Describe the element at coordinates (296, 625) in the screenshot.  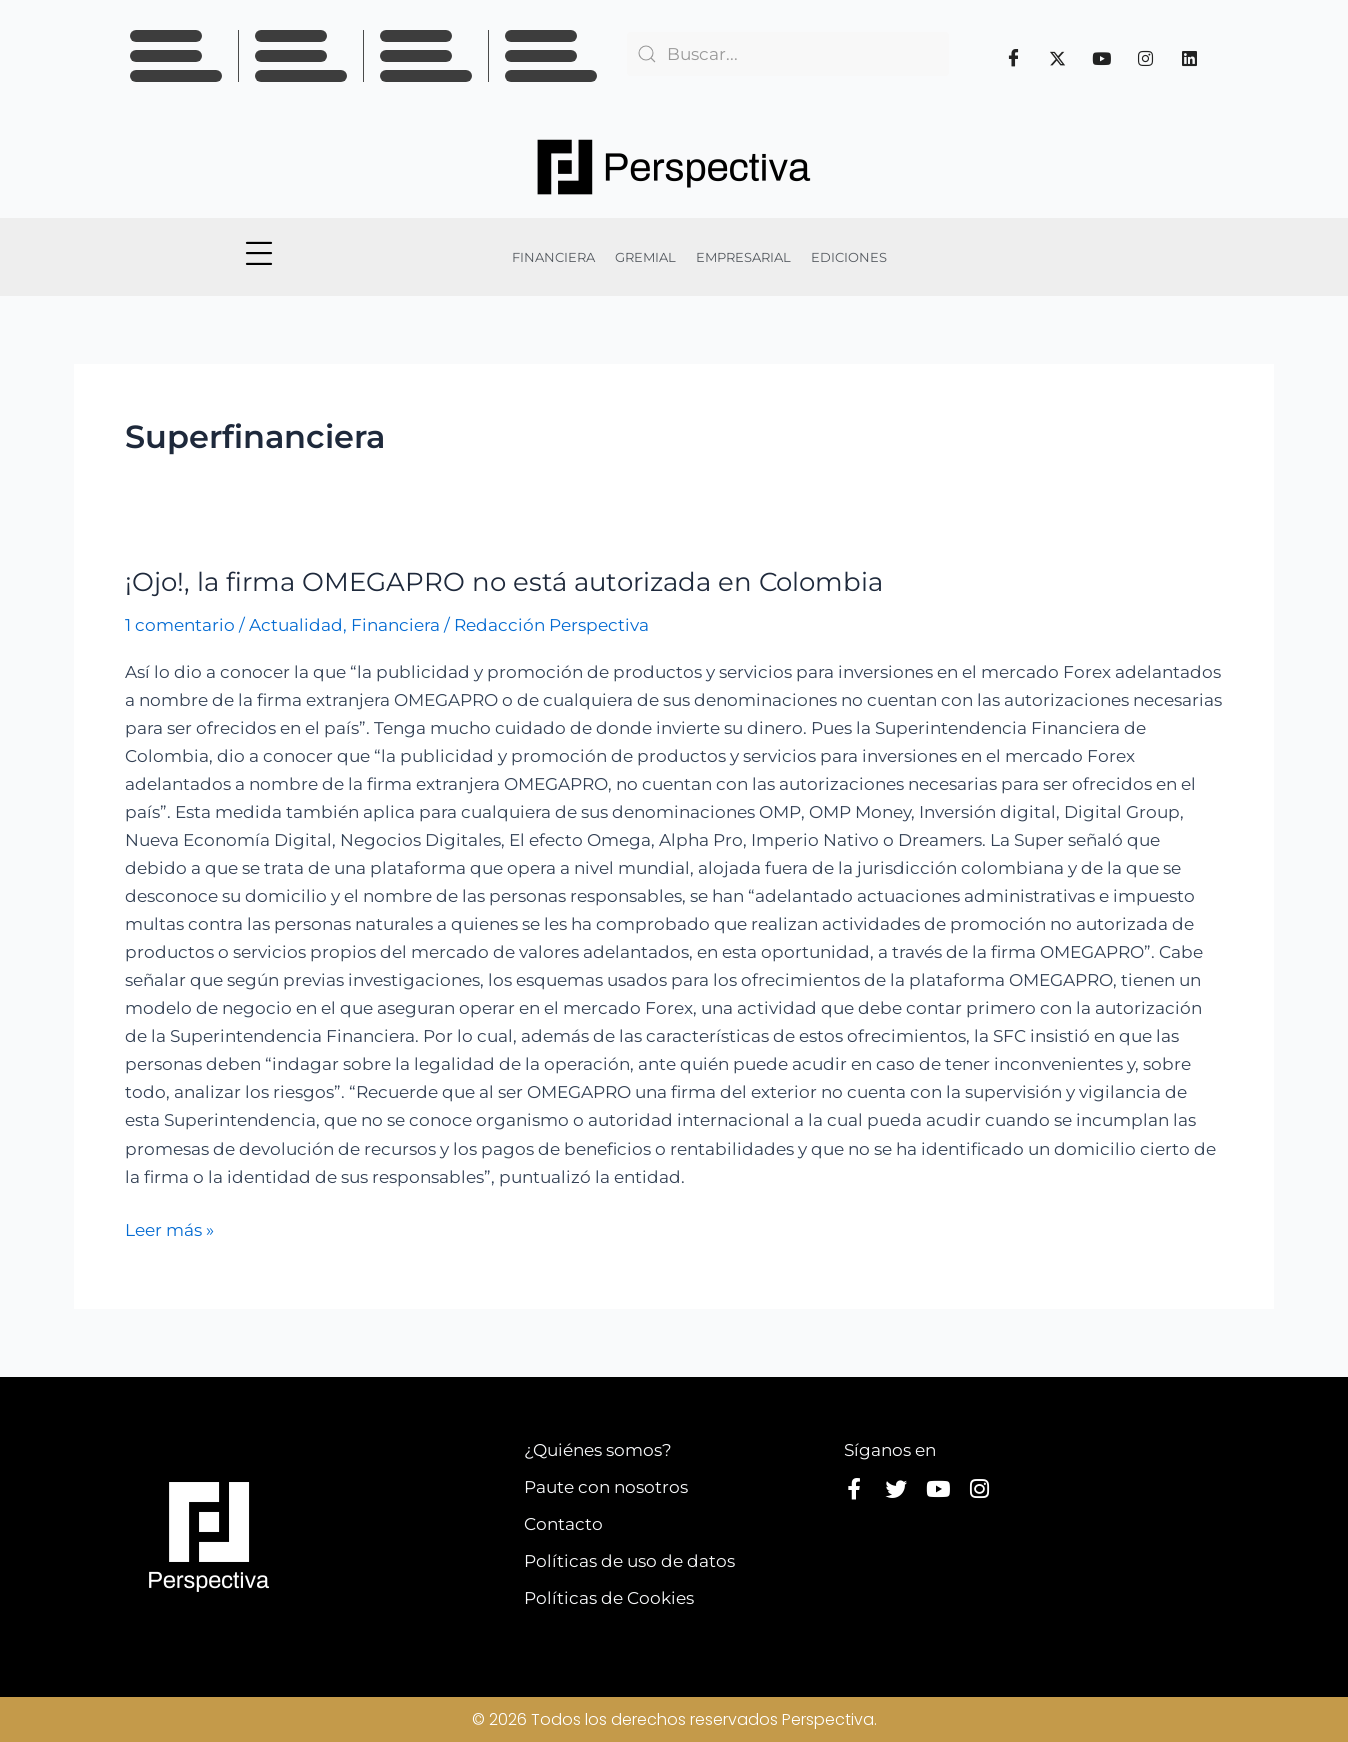
I see `Actualidad` at that location.